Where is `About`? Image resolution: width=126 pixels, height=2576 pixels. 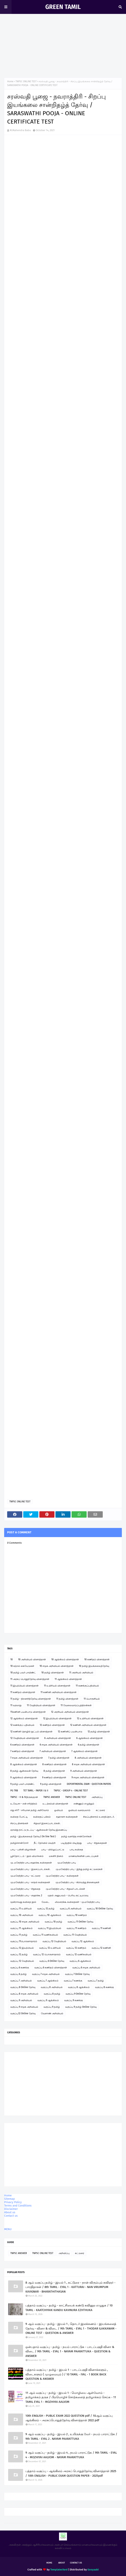 About is located at coordinates (61, 2562).